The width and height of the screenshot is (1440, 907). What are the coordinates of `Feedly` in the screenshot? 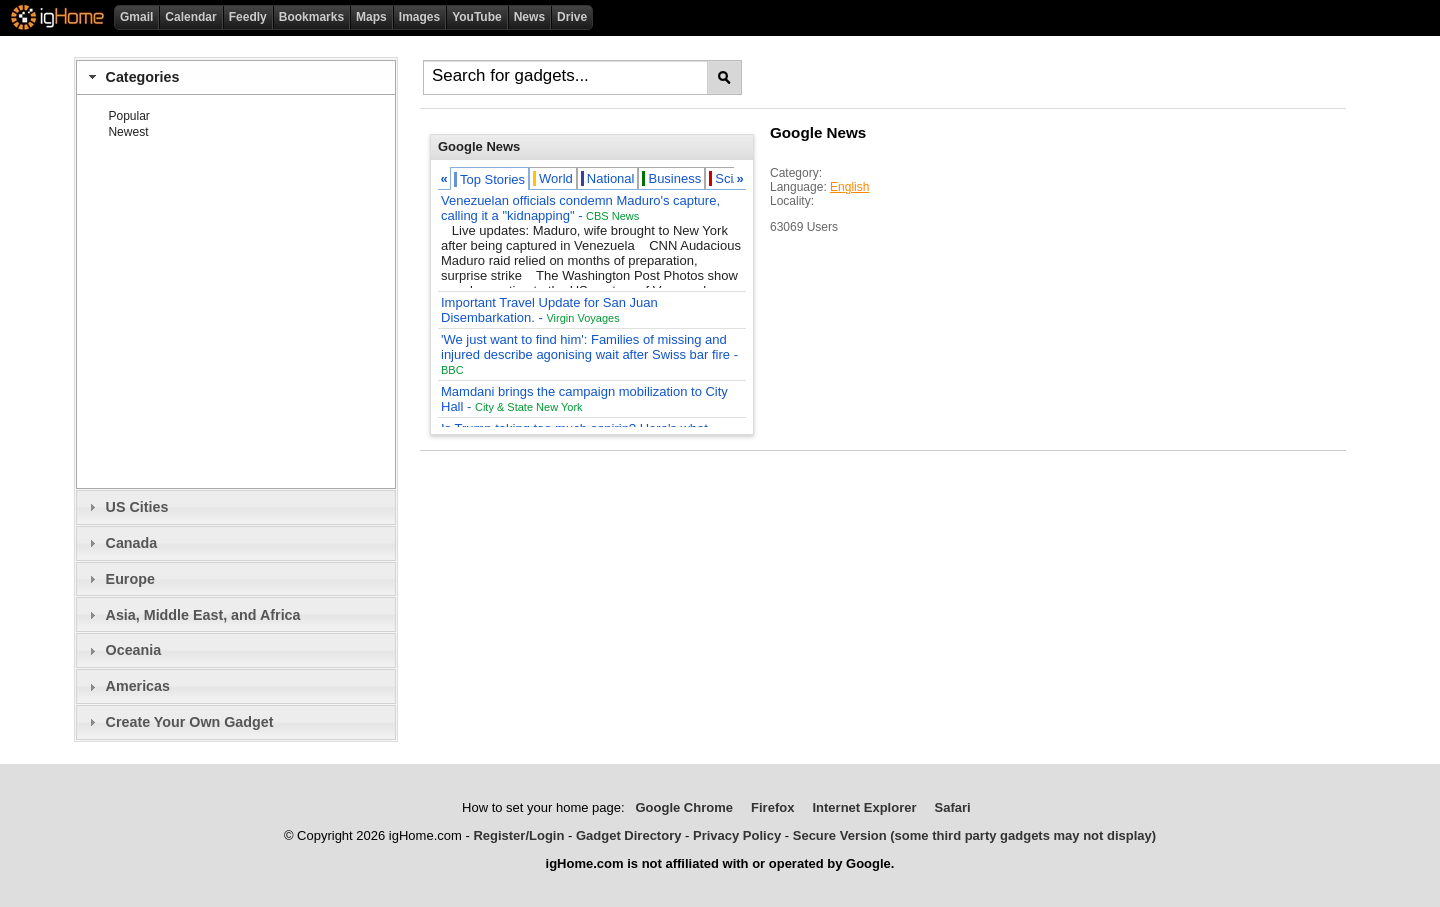 It's located at (248, 17).